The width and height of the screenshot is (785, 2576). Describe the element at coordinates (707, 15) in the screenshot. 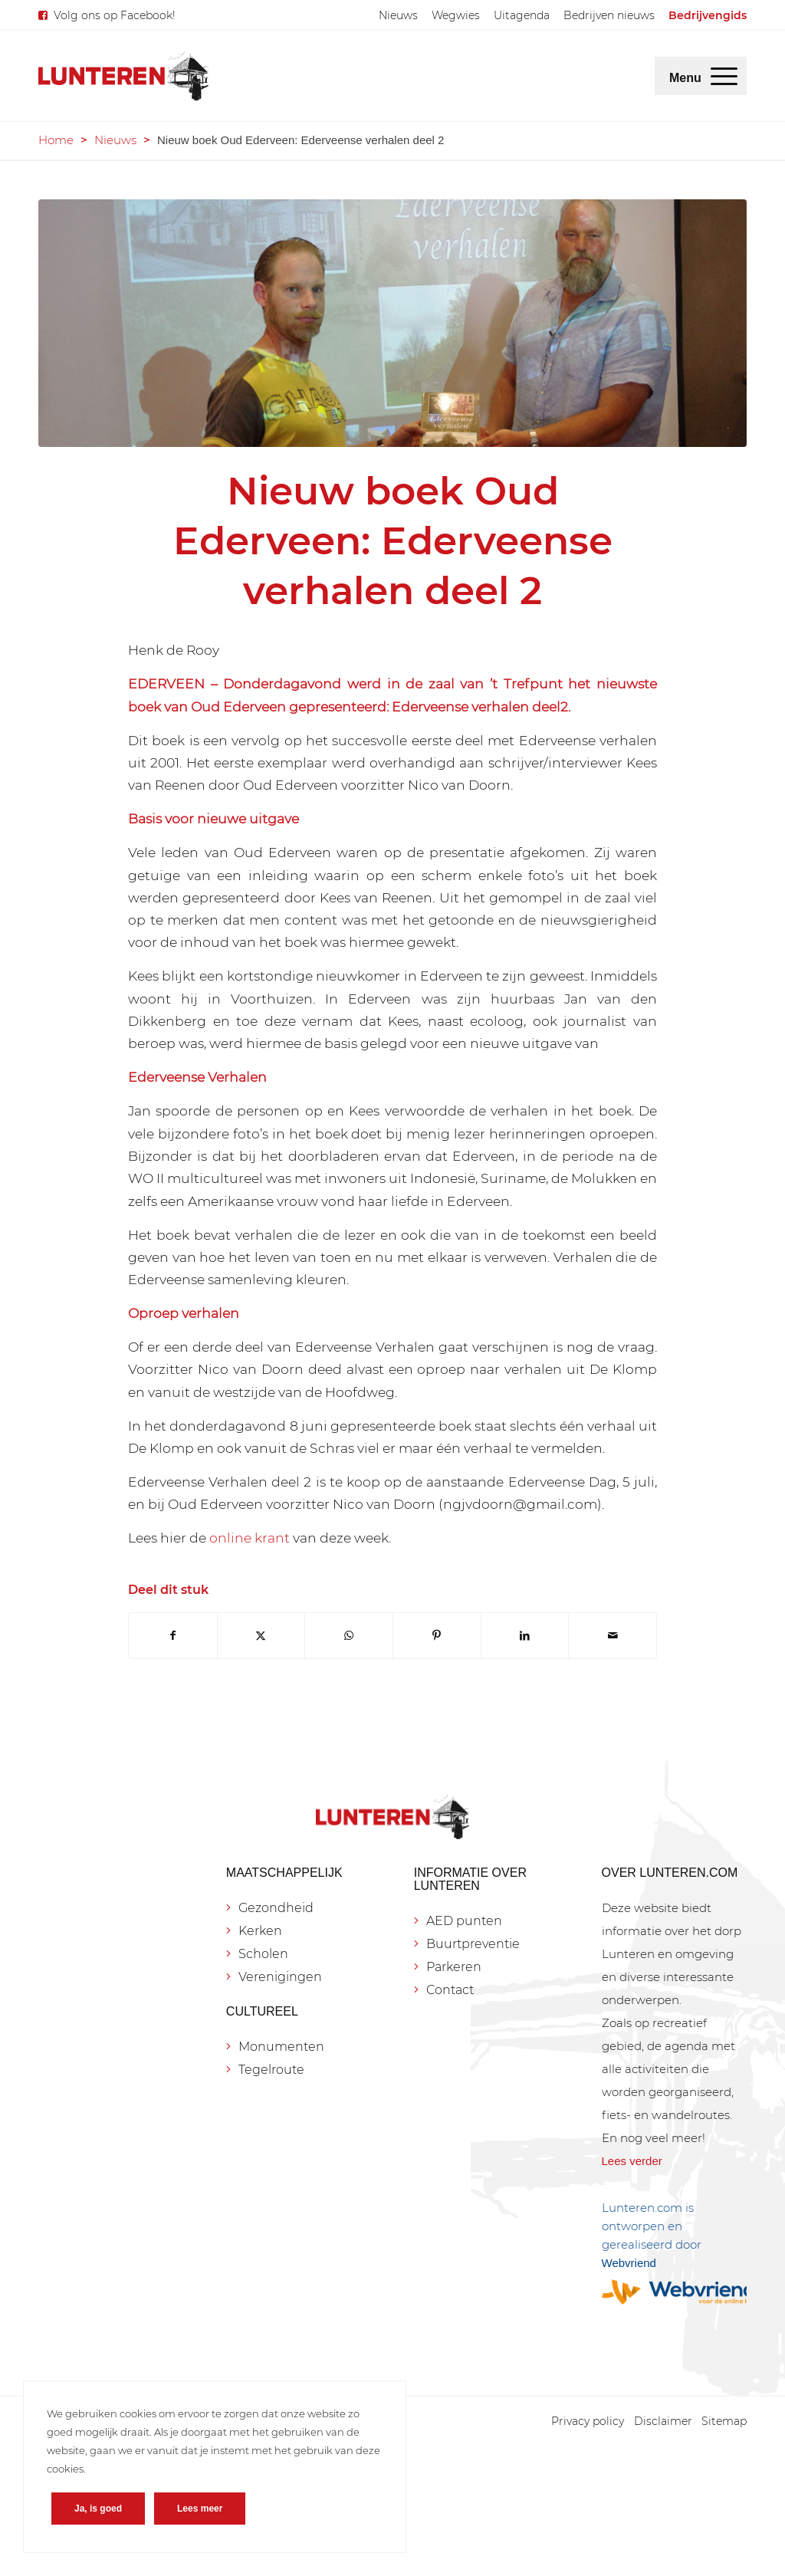

I see `Bedrijvengids` at that location.